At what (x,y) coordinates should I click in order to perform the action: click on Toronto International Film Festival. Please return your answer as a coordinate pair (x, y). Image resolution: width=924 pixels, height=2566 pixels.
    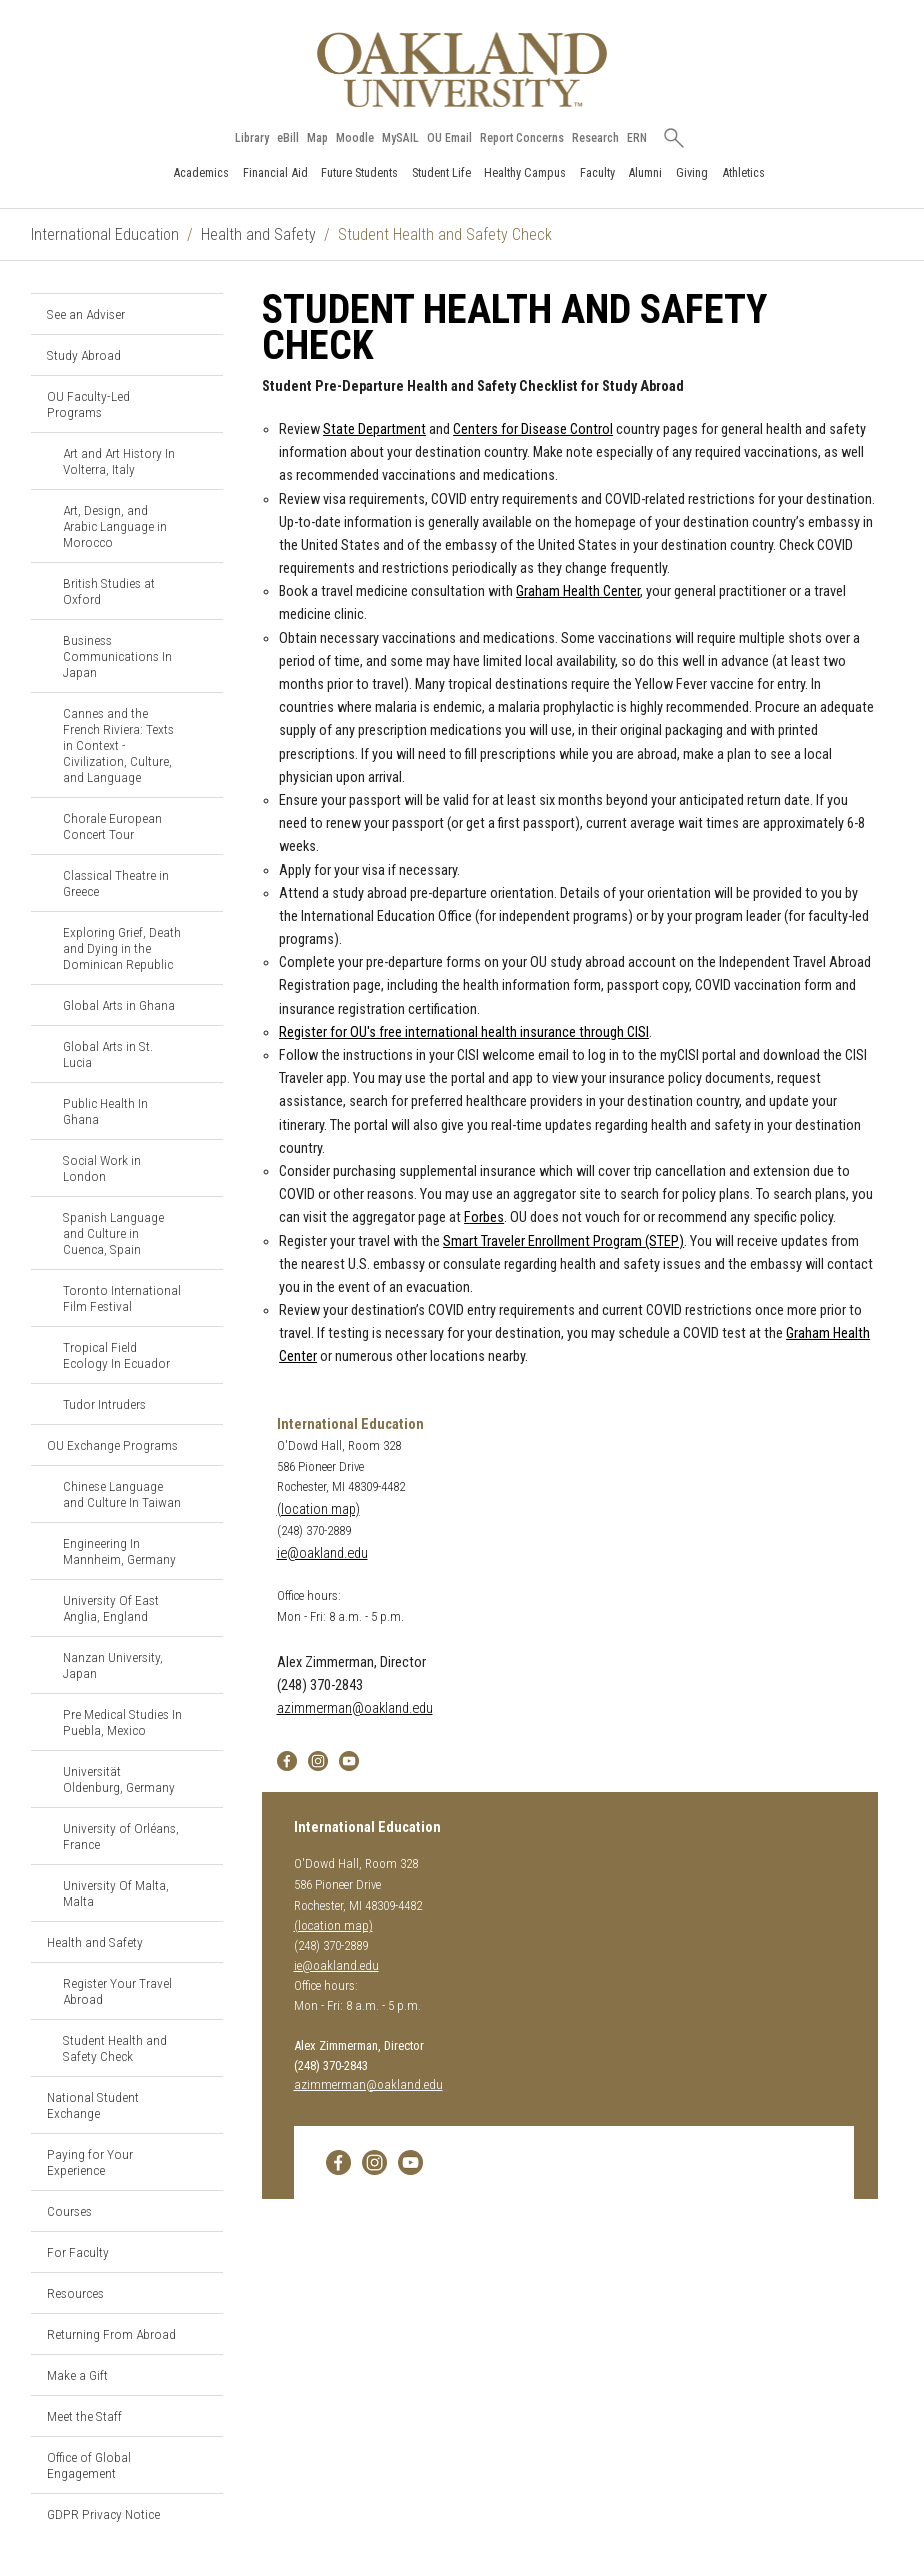
    Looking at the image, I should click on (122, 1298).